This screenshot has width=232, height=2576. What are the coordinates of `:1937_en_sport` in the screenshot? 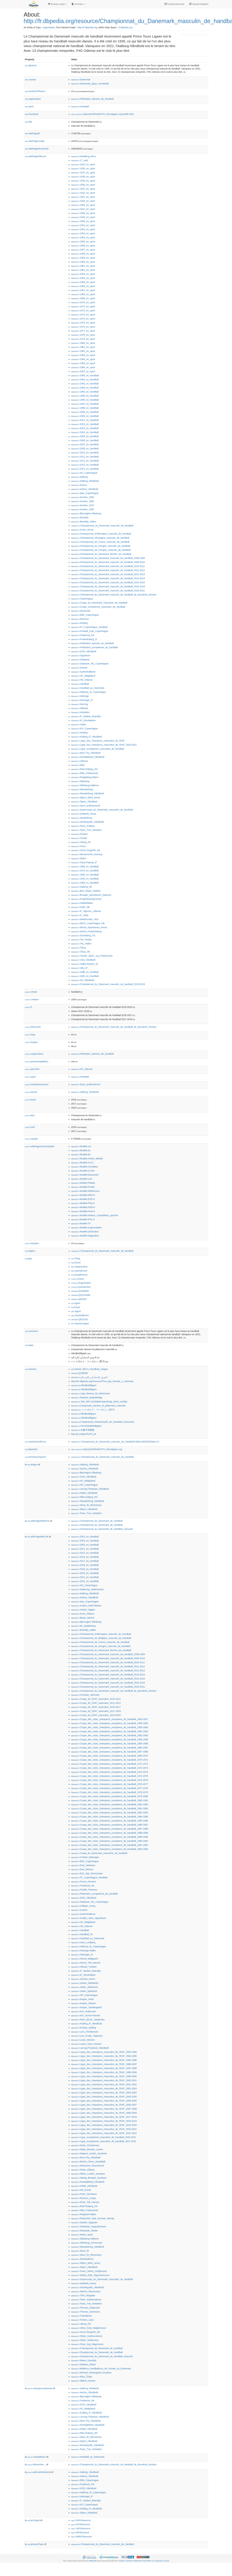 It's located at (83, 172).